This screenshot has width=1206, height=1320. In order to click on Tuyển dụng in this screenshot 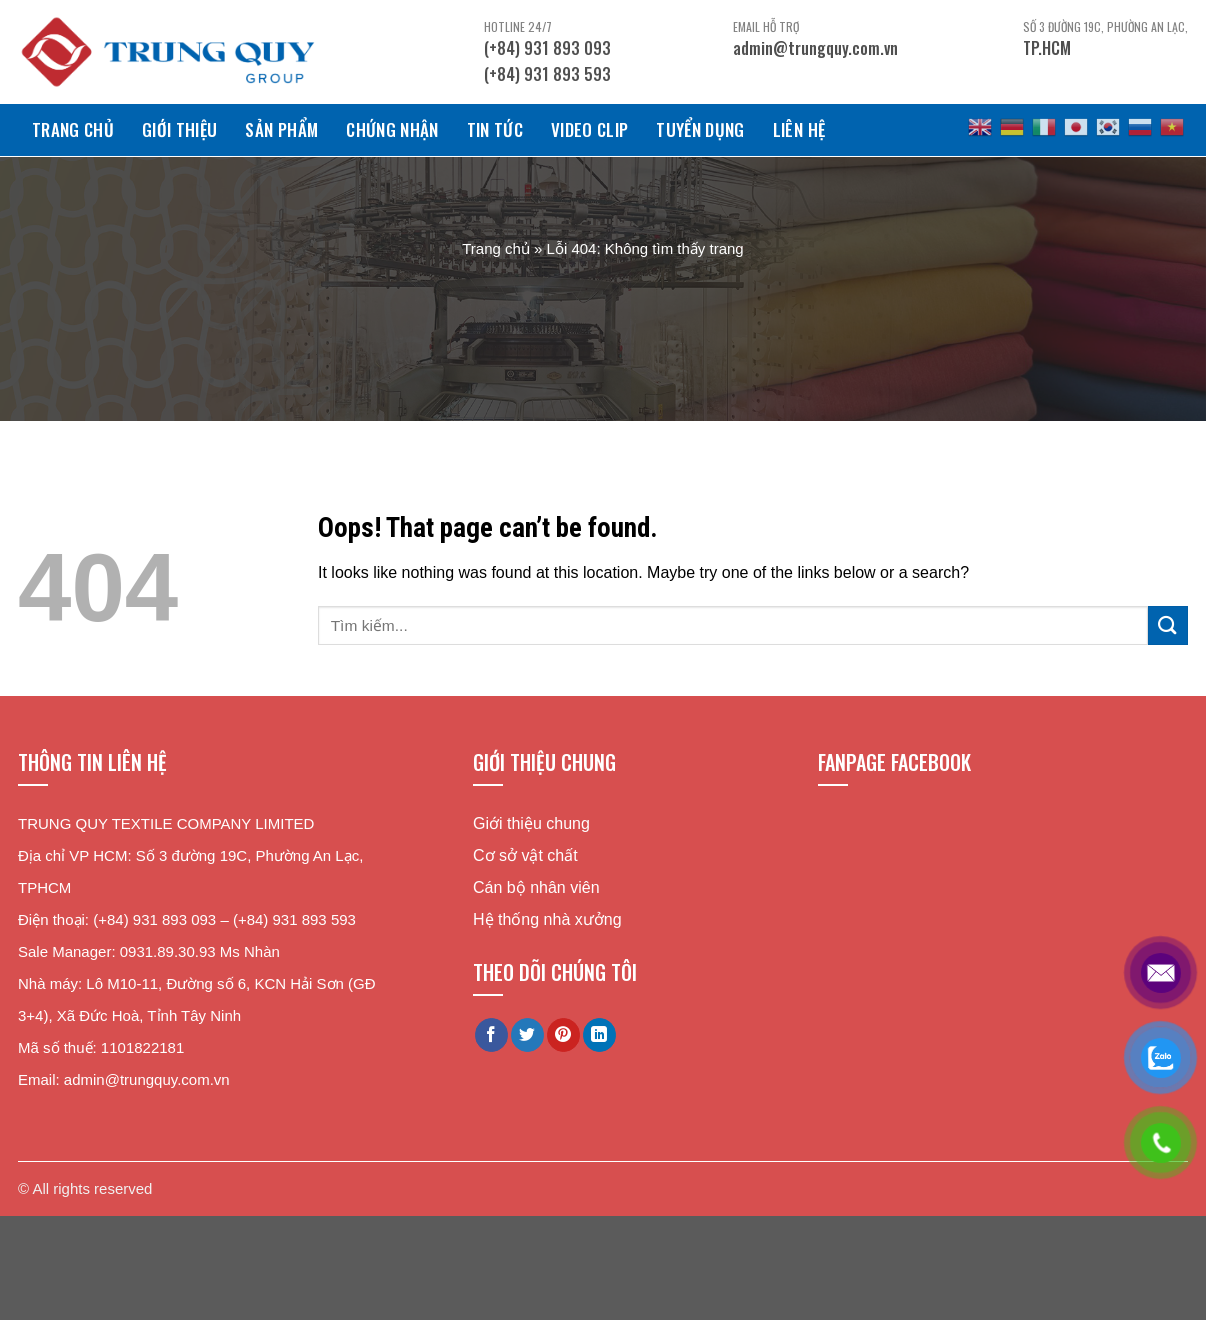, I will do `click(700, 129)`.